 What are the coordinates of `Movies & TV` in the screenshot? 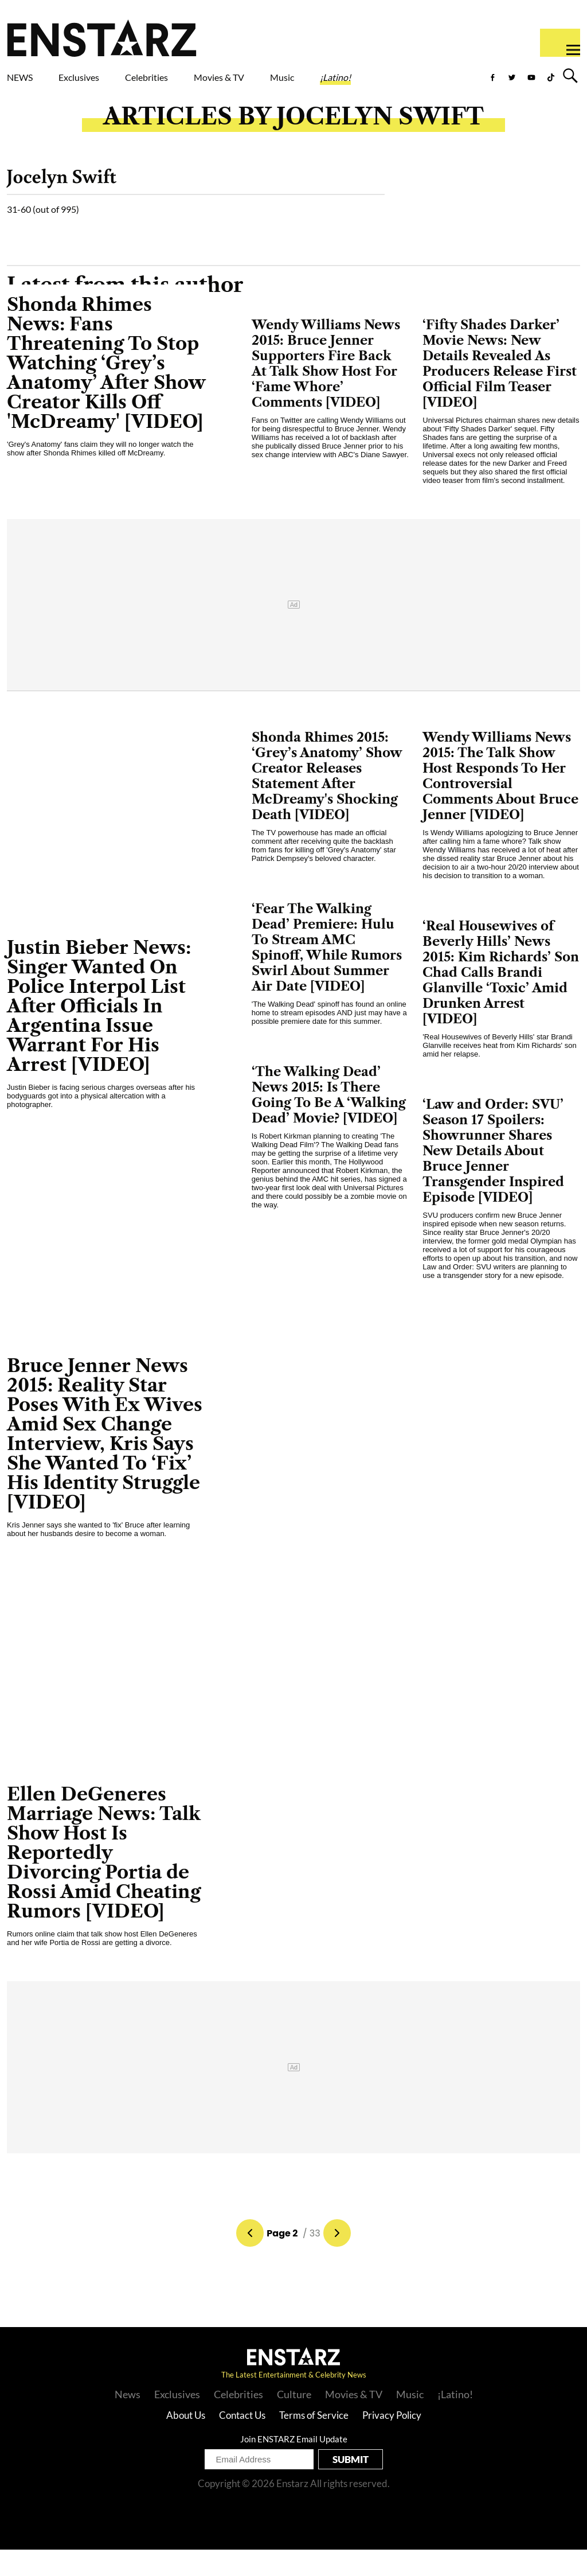 It's located at (283, 87).